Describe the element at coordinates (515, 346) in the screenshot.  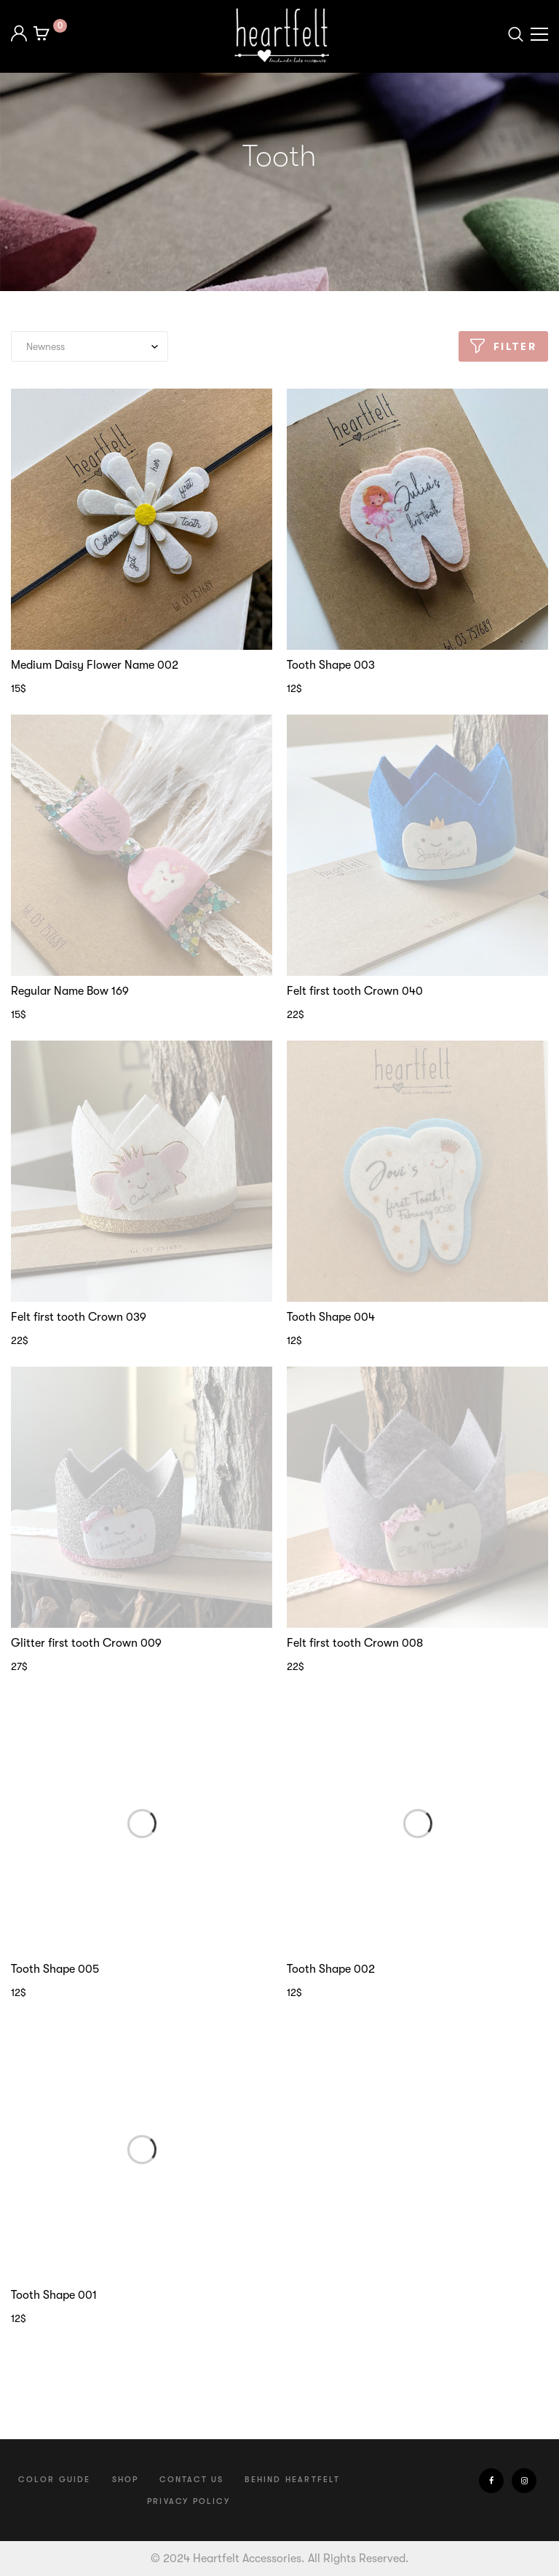
I see `Filter` at that location.